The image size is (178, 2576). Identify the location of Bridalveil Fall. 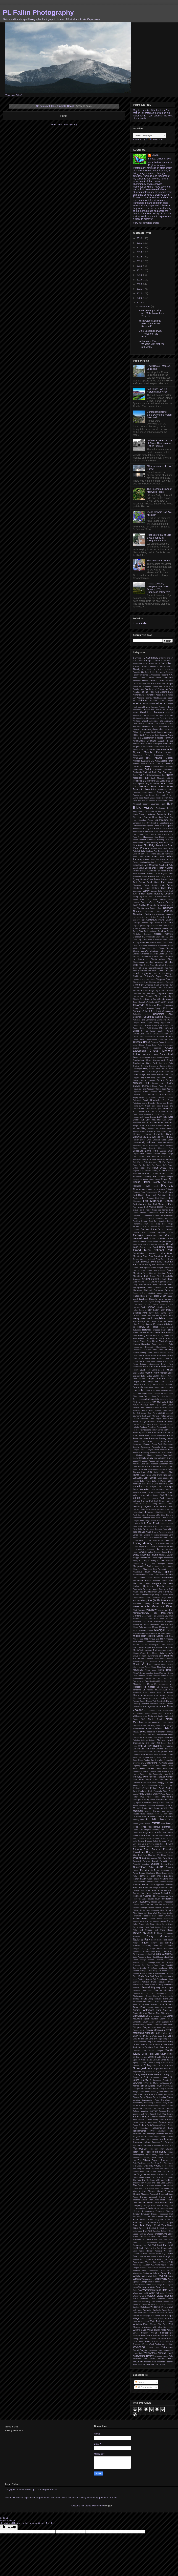
(138, 868).